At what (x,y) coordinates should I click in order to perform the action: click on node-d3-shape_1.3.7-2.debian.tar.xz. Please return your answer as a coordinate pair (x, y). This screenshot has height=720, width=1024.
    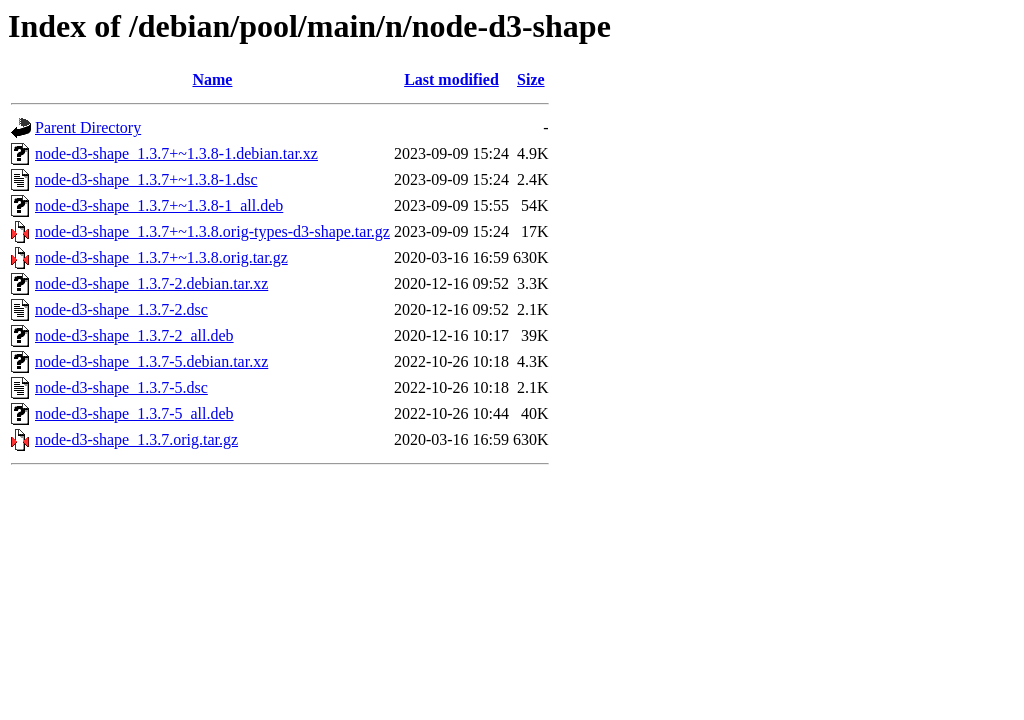
    Looking at the image, I should click on (151, 283).